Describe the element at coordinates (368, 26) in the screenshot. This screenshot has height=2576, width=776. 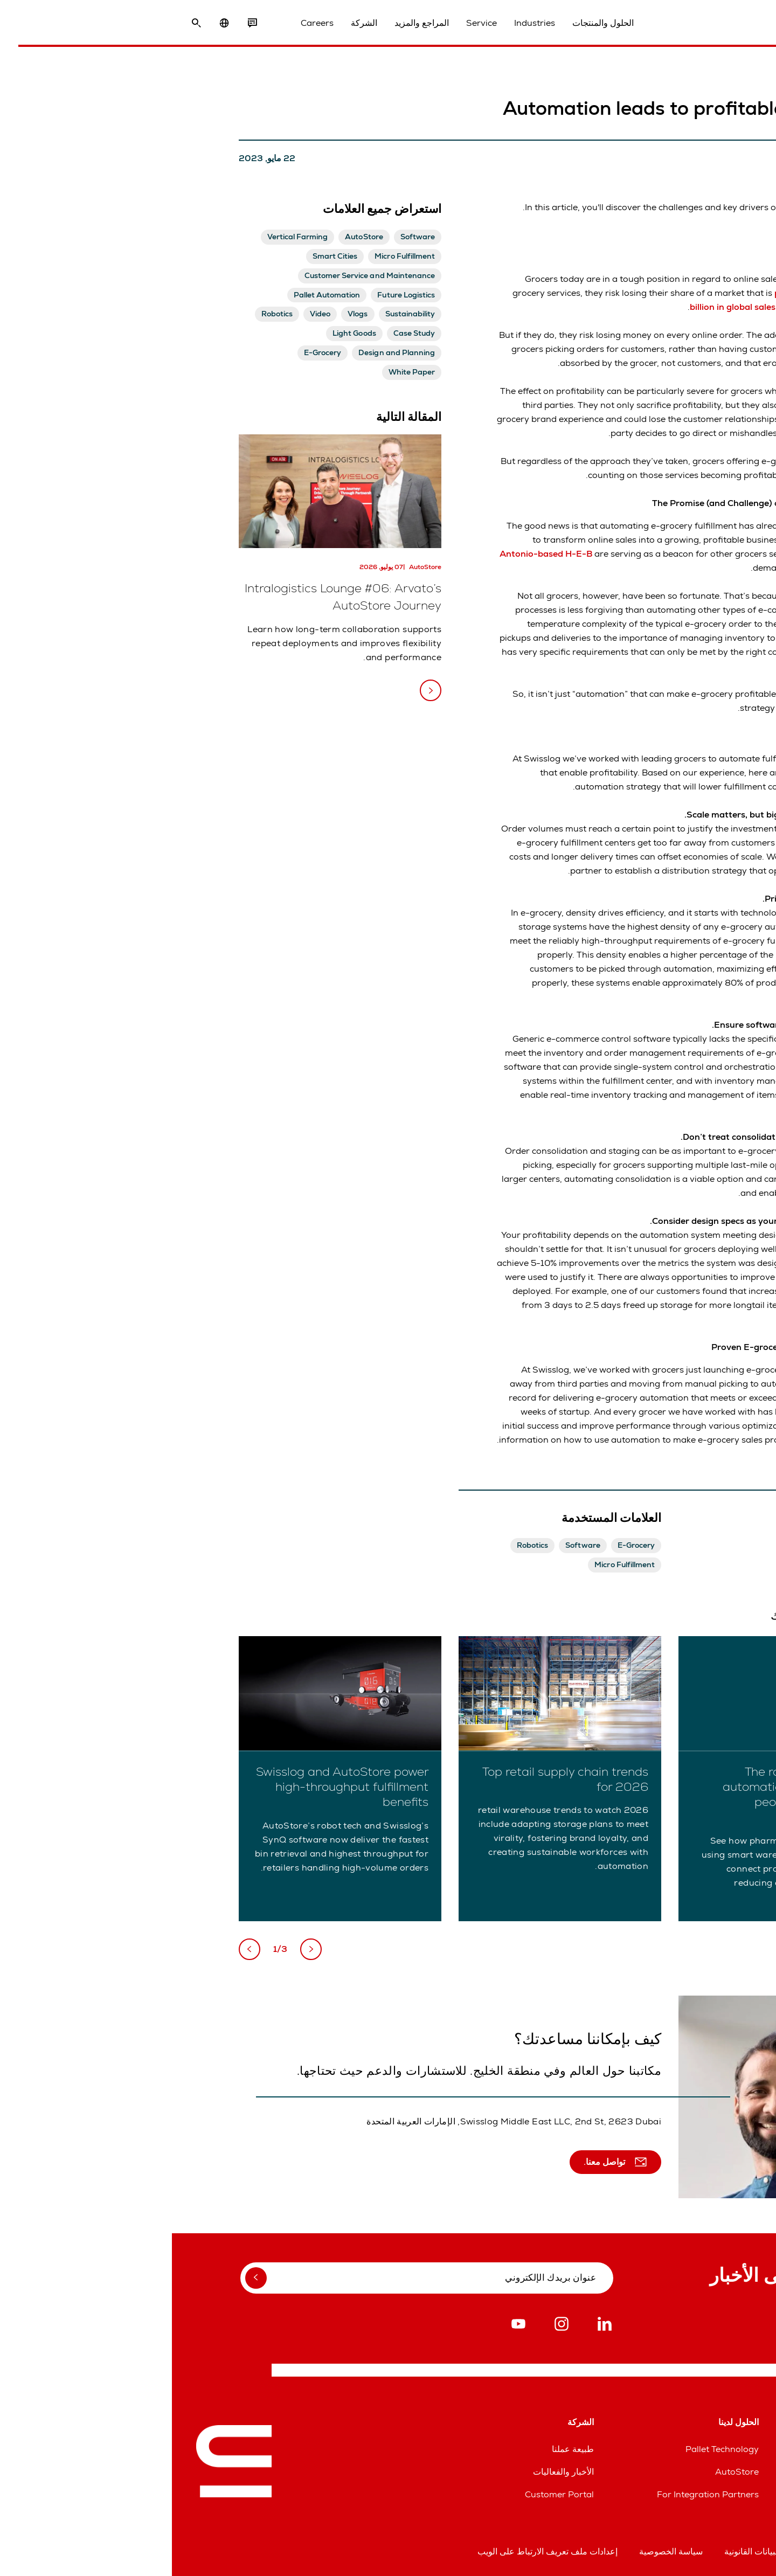
I see `Industries` at that location.